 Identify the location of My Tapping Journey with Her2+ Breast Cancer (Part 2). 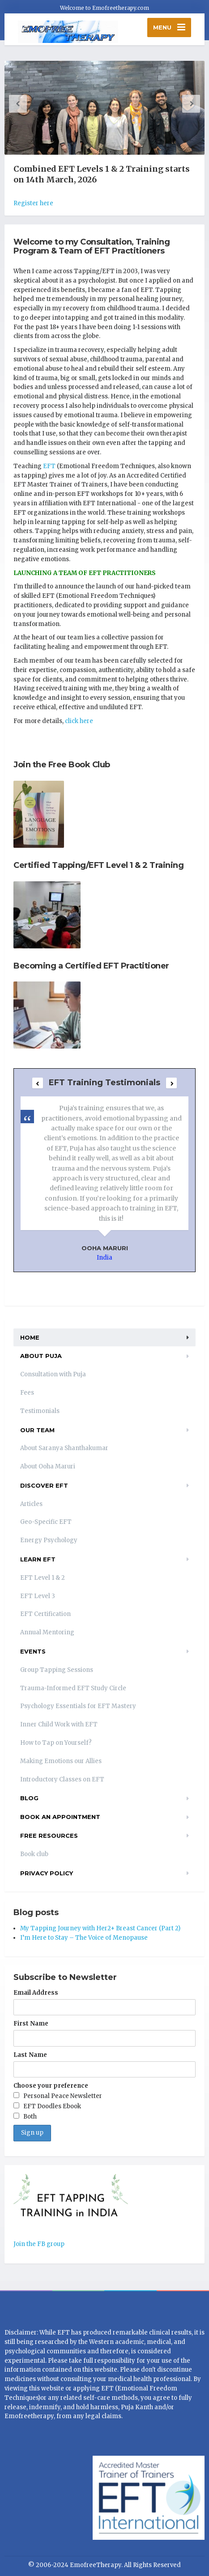
(100, 1928).